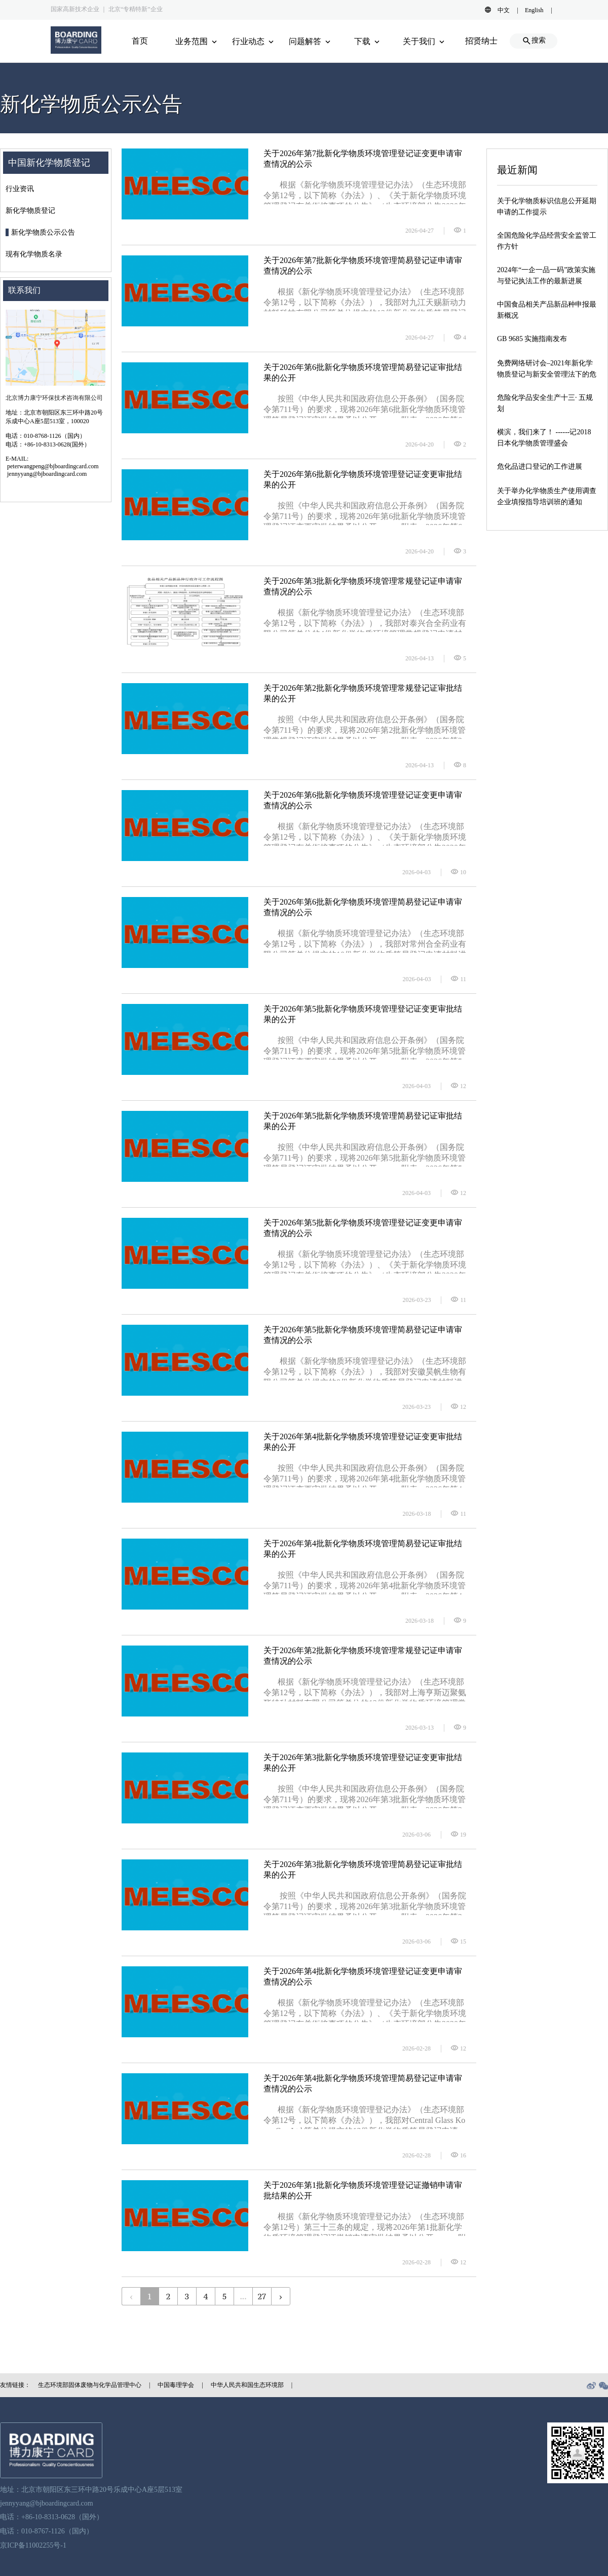 The width and height of the screenshot is (608, 2576). What do you see at coordinates (546, 310) in the screenshot?
I see `中国食品相关产品新品种申报最新概况` at bounding box center [546, 310].